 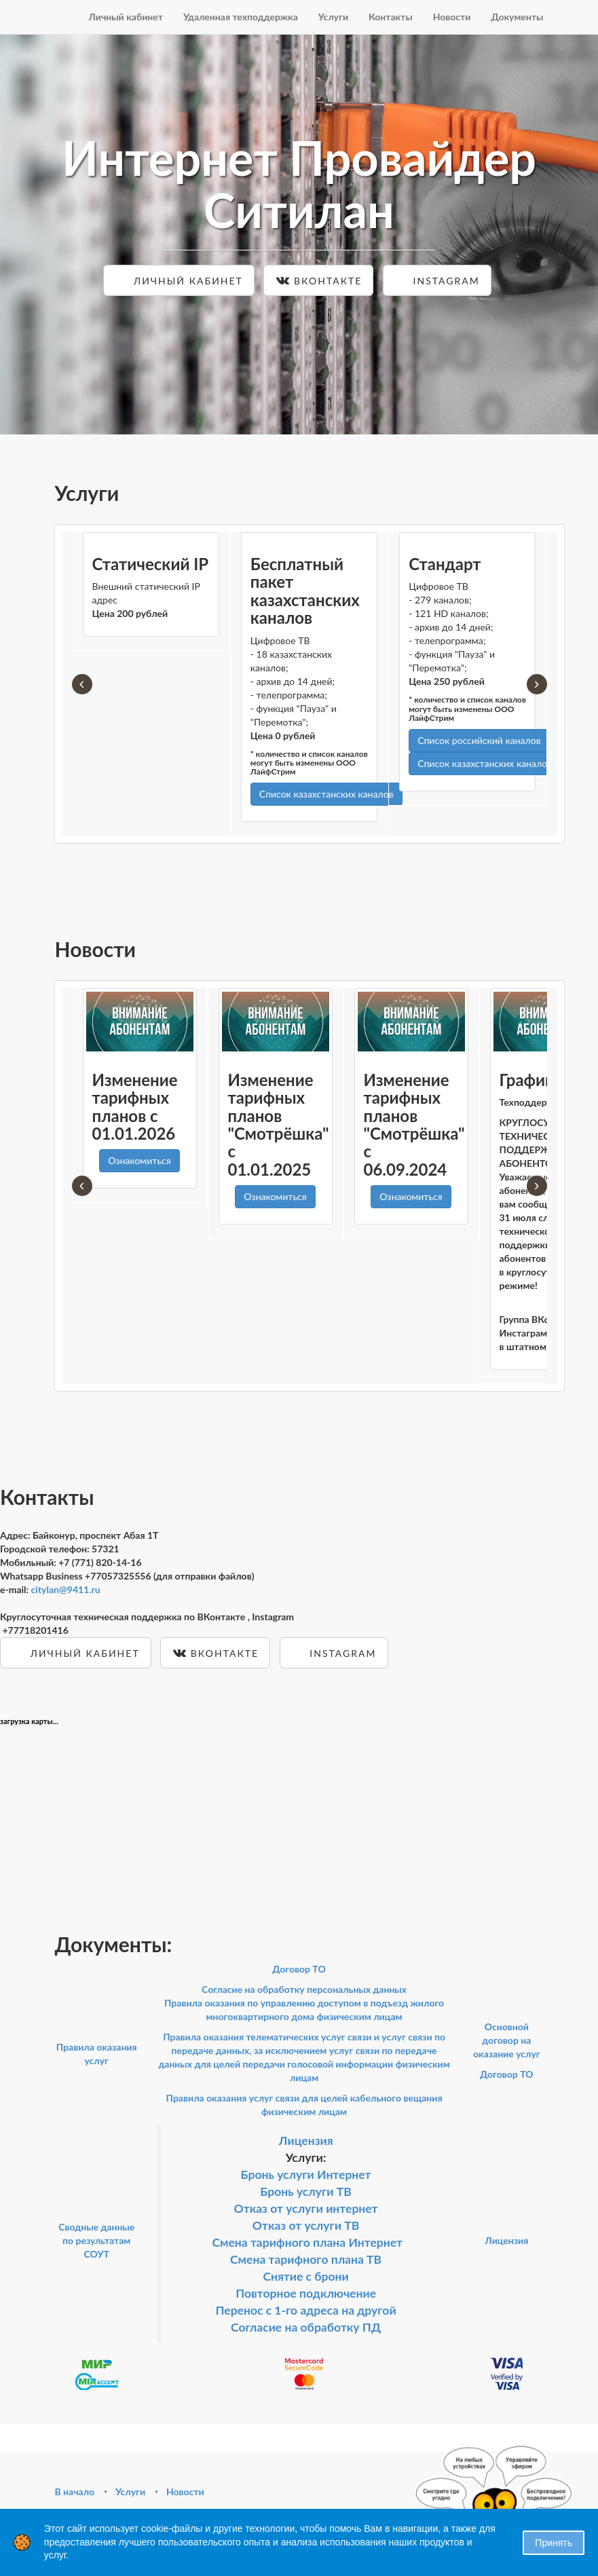 I want to click on Новости, so click(x=452, y=16).